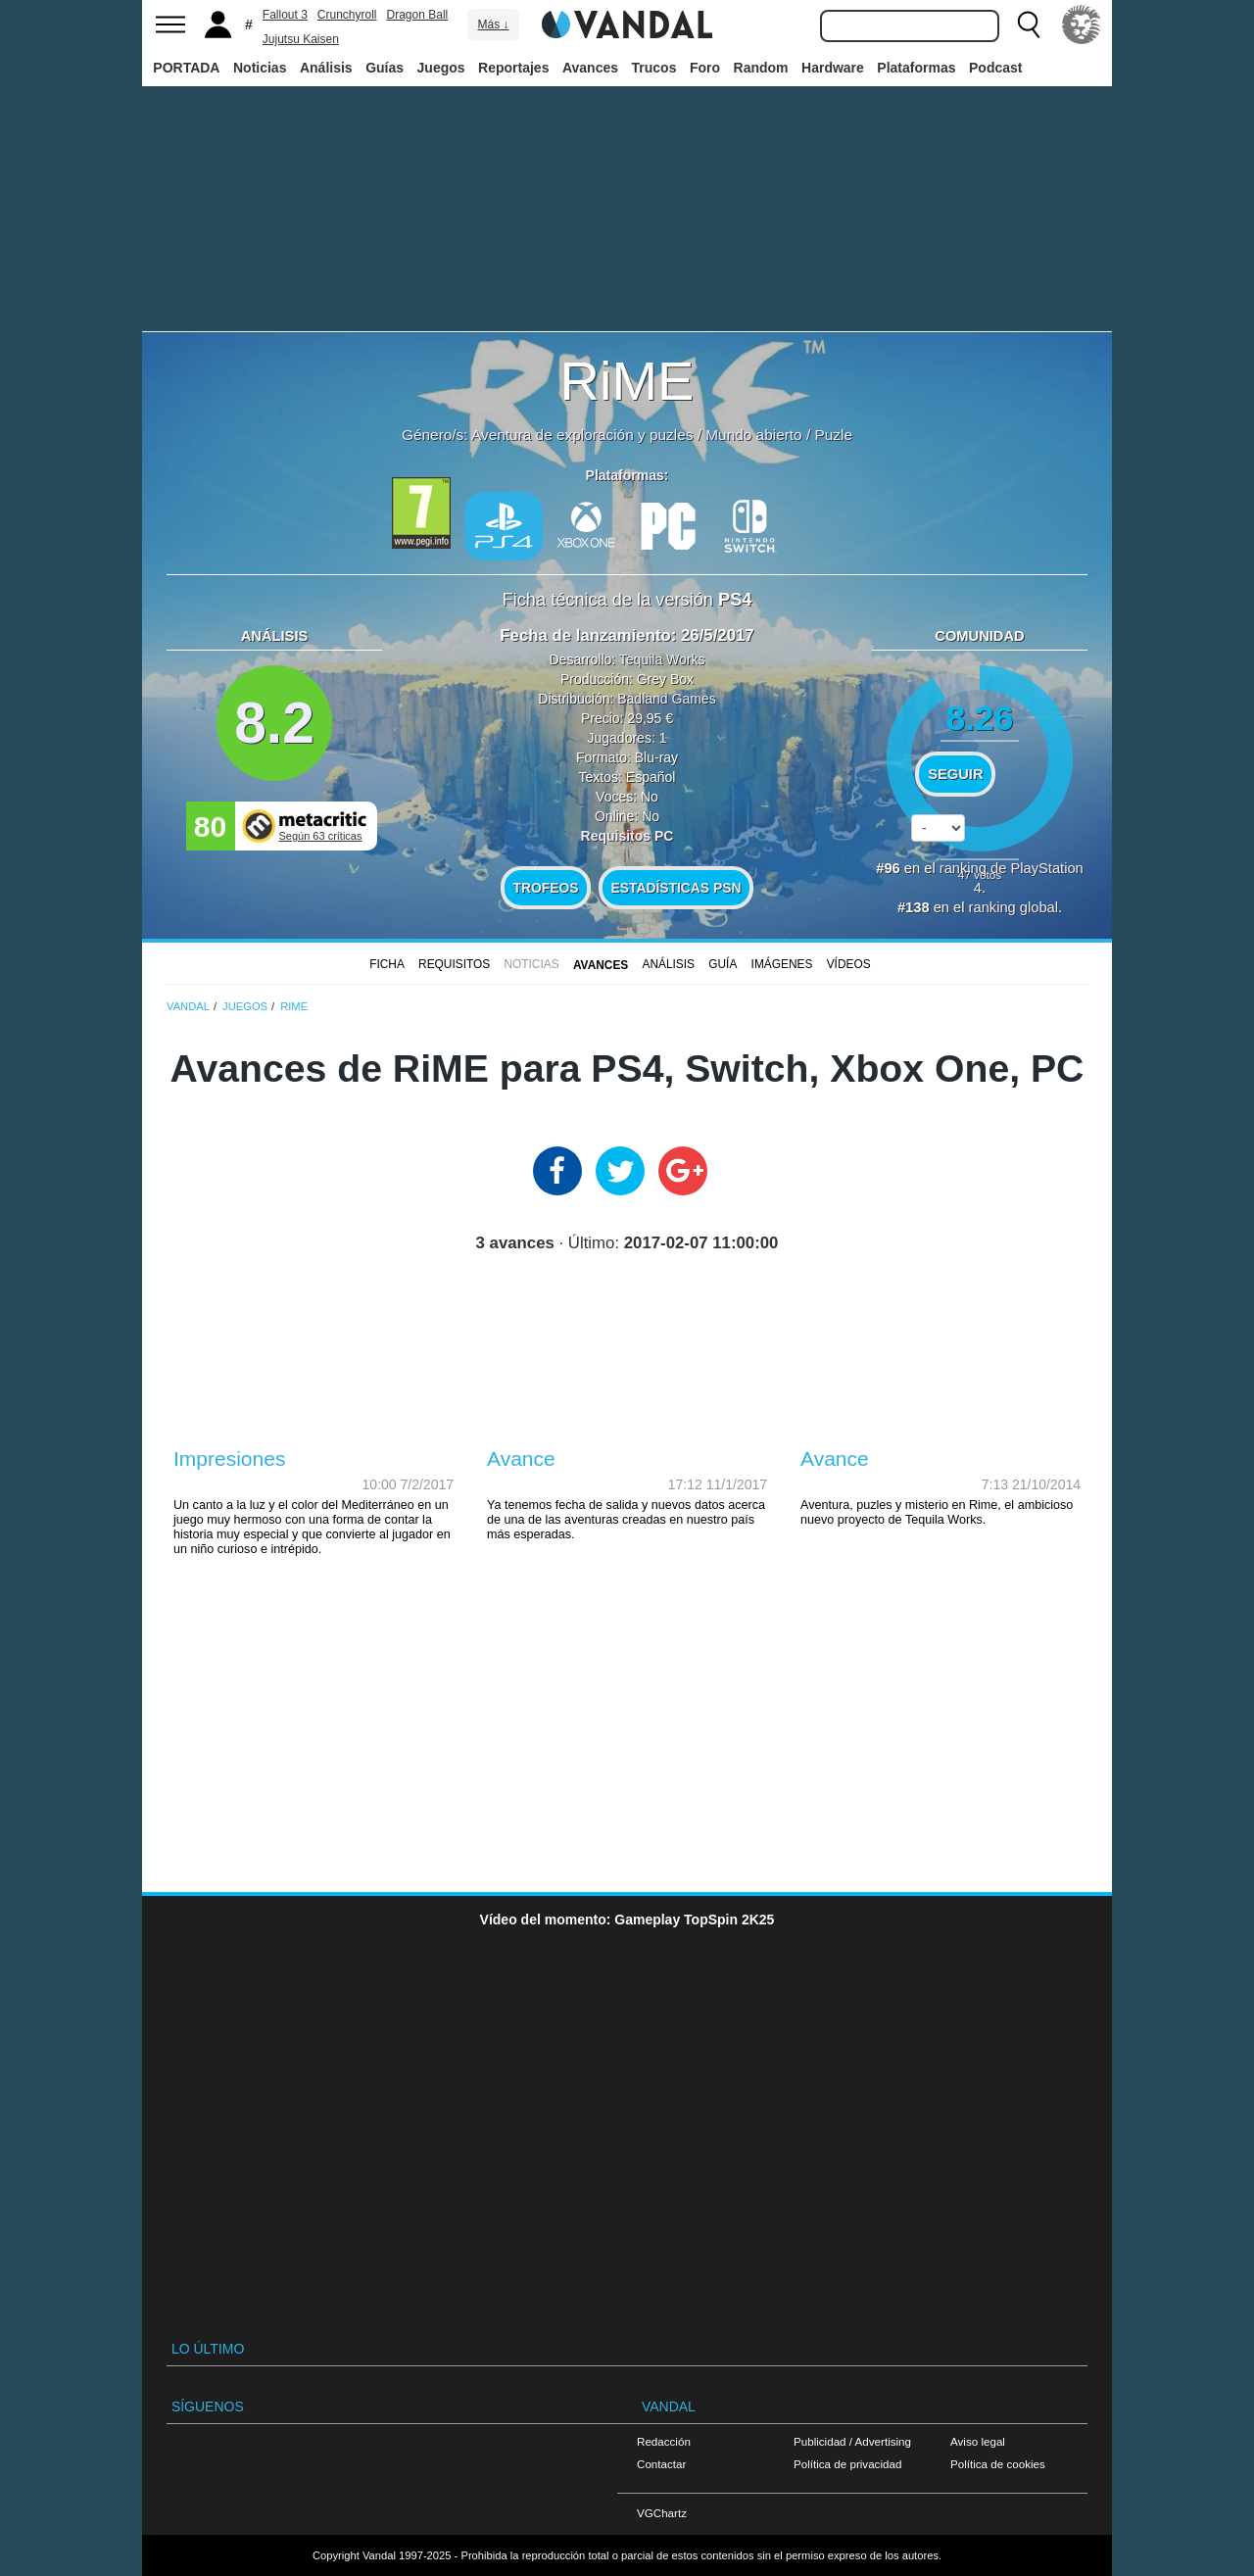 This screenshot has width=1254, height=2576. What do you see at coordinates (662, 2512) in the screenshot?
I see `VGChartz` at bounding box center [662, 2512].